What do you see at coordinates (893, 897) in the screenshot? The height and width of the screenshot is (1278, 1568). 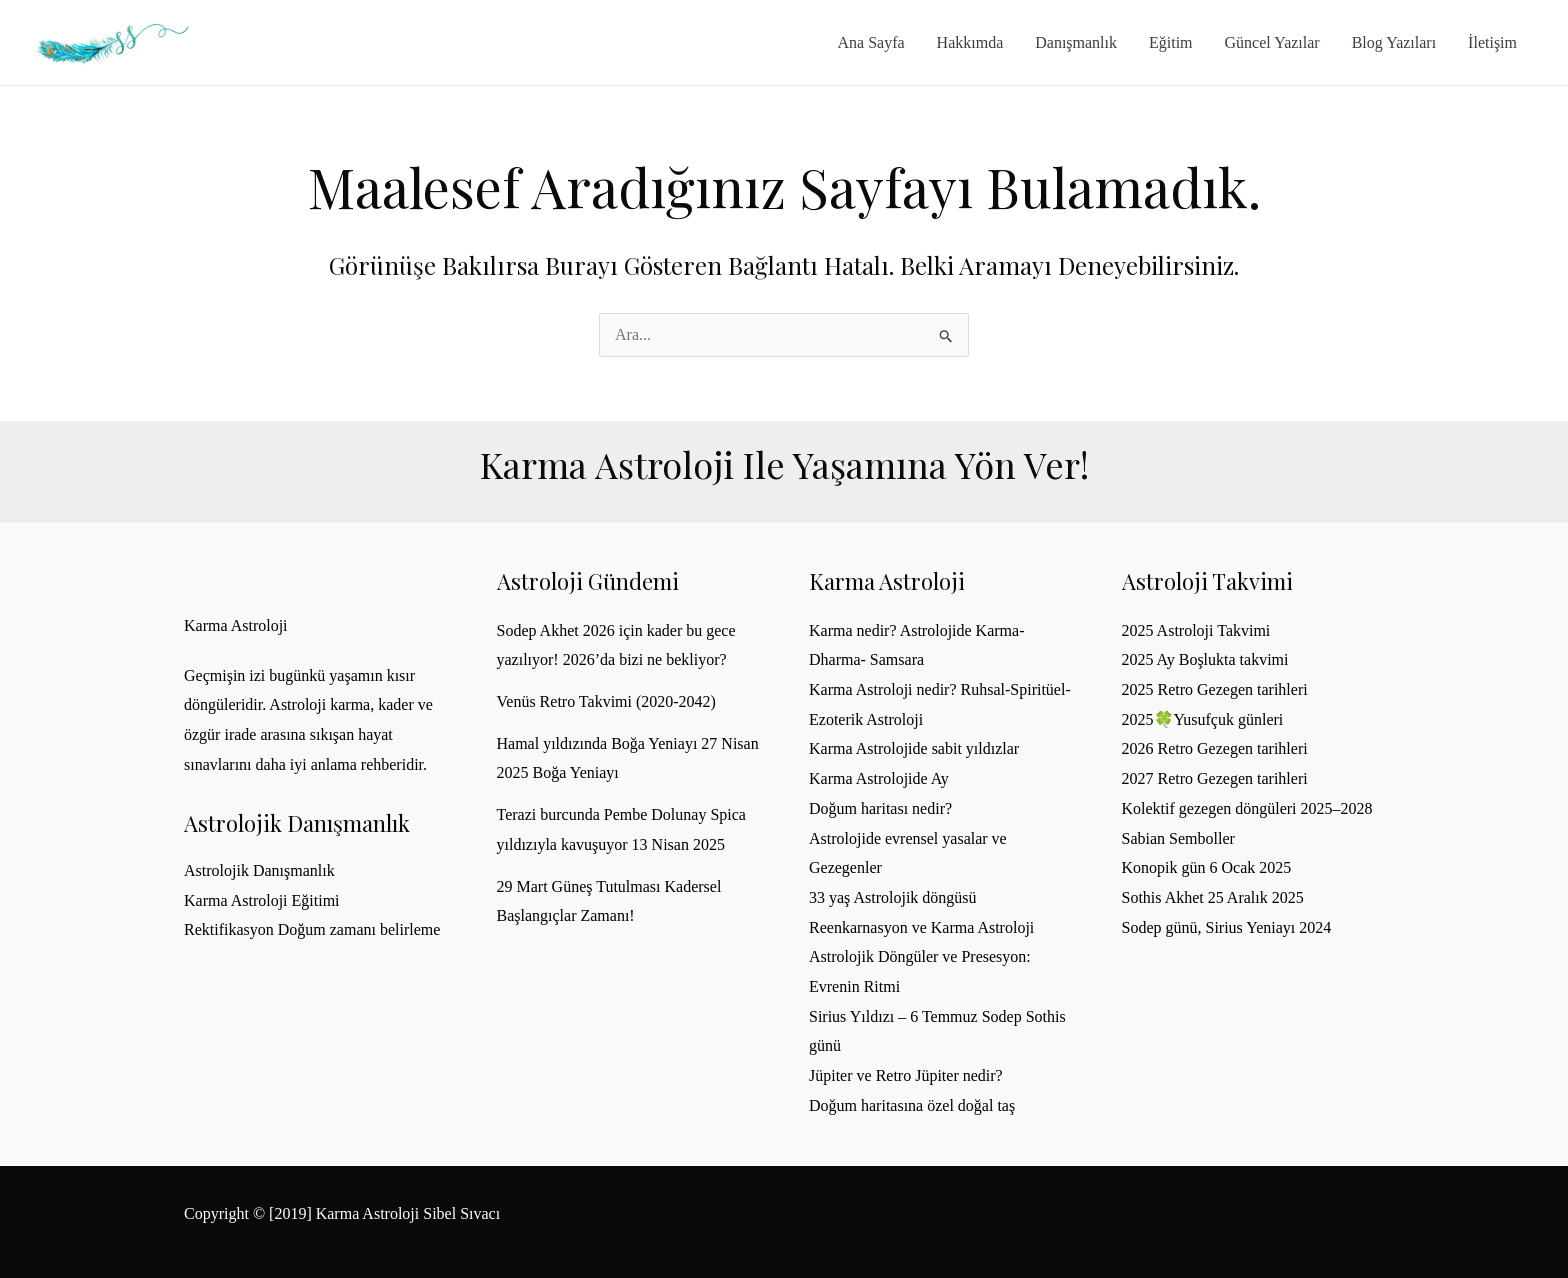 I see `33 yaş Astrolojik döngüsü` at bounding box center [893, 897].